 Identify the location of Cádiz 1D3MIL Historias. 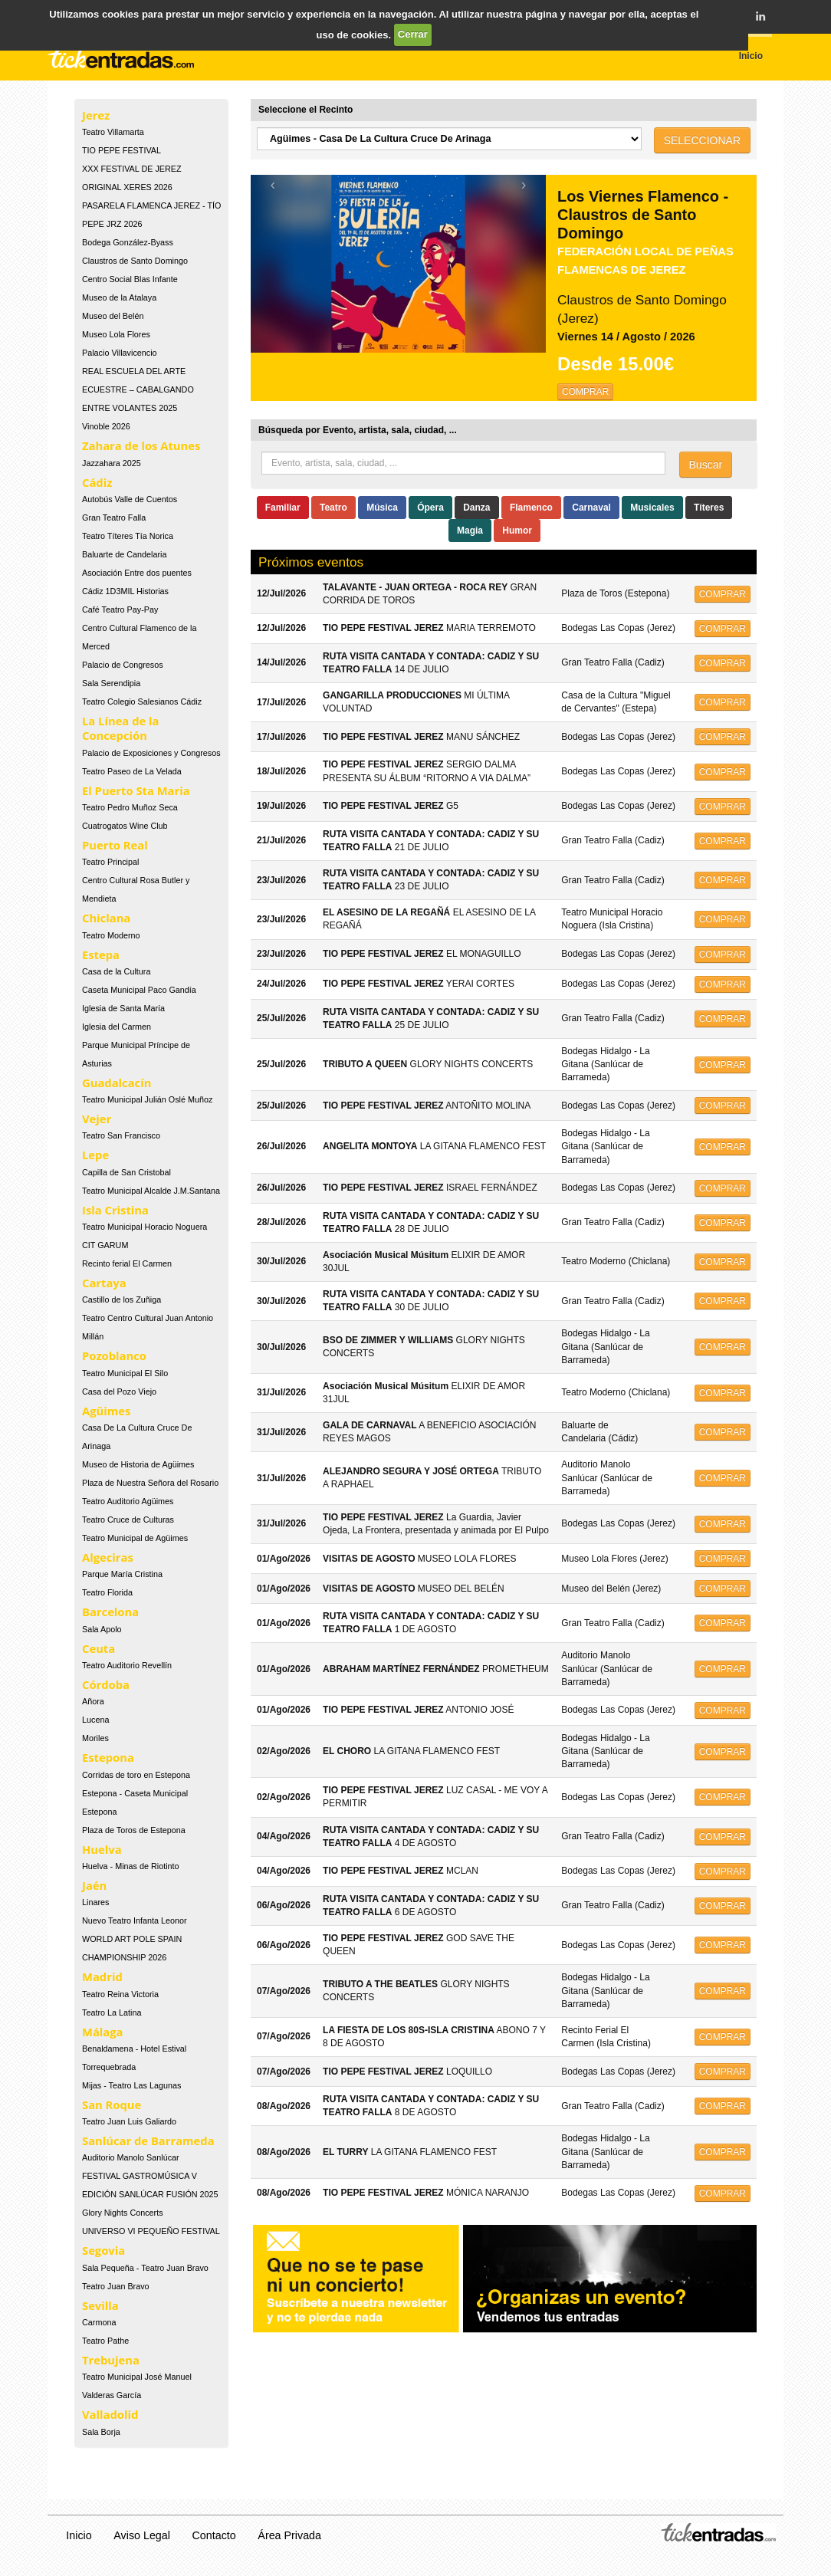
(125, 591).